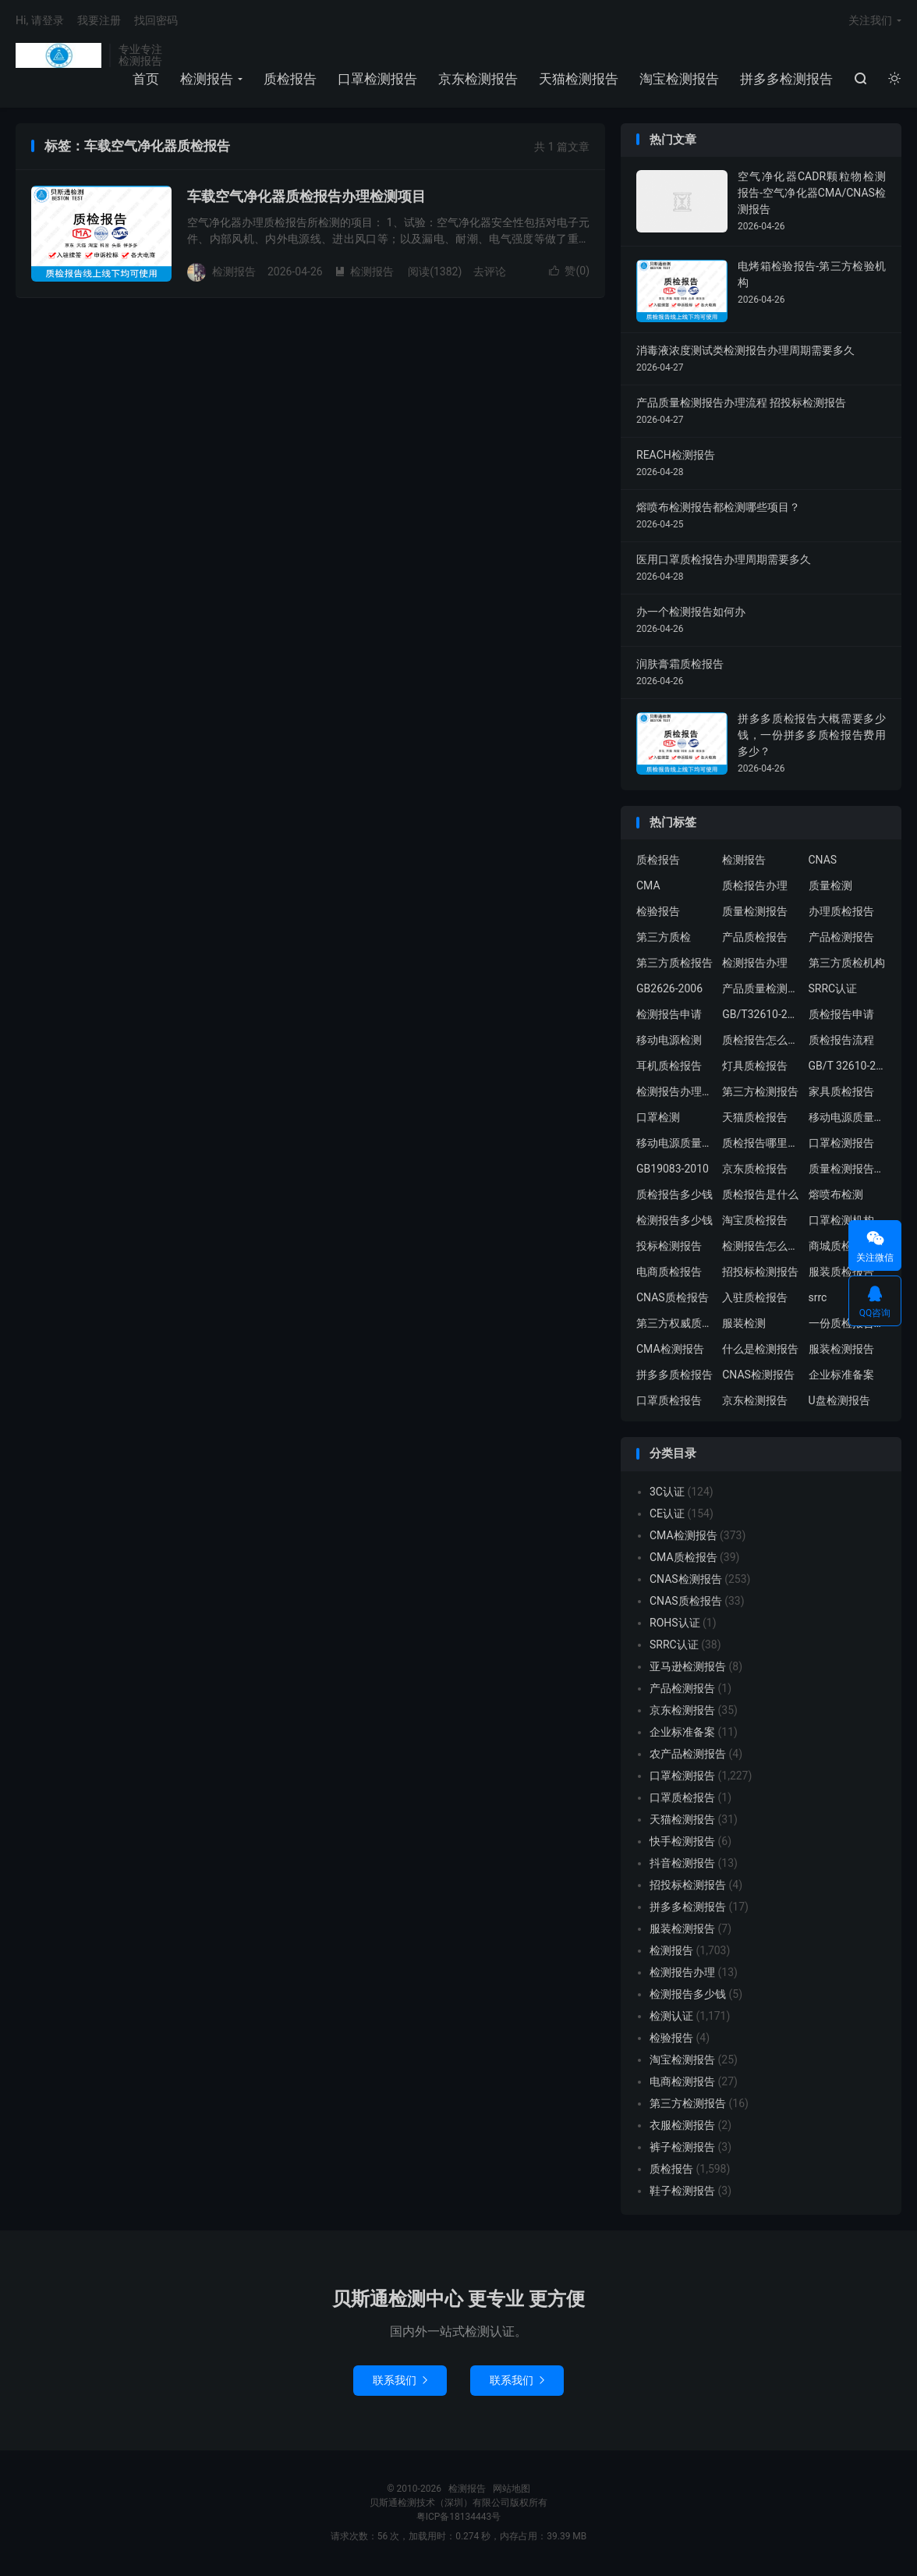  I want to click on 去评论, so click(489, 271).